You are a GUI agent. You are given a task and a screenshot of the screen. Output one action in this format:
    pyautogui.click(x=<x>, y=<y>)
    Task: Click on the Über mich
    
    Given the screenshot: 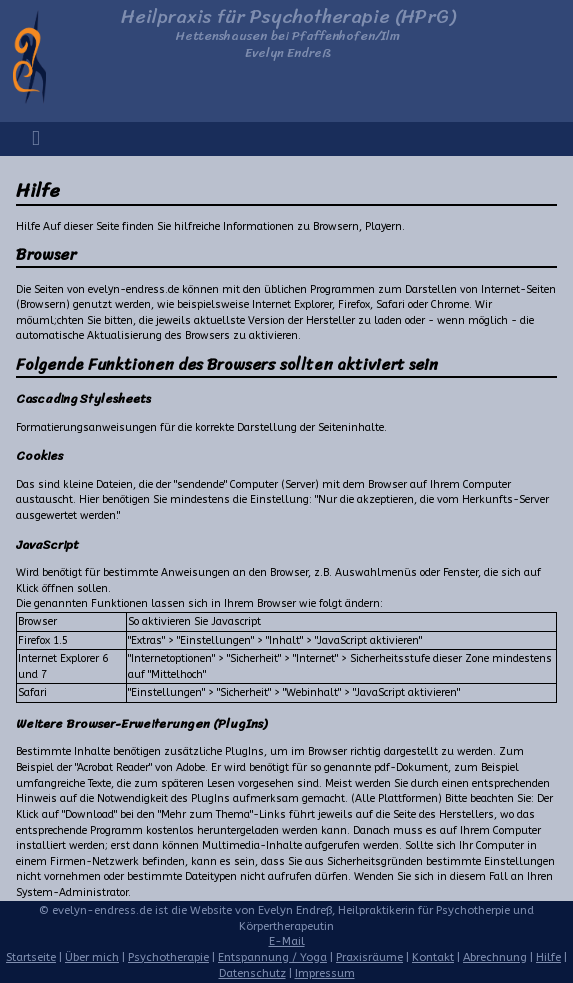 What is the action you would take?
    pyautogui.click(x=92, y=957)
    